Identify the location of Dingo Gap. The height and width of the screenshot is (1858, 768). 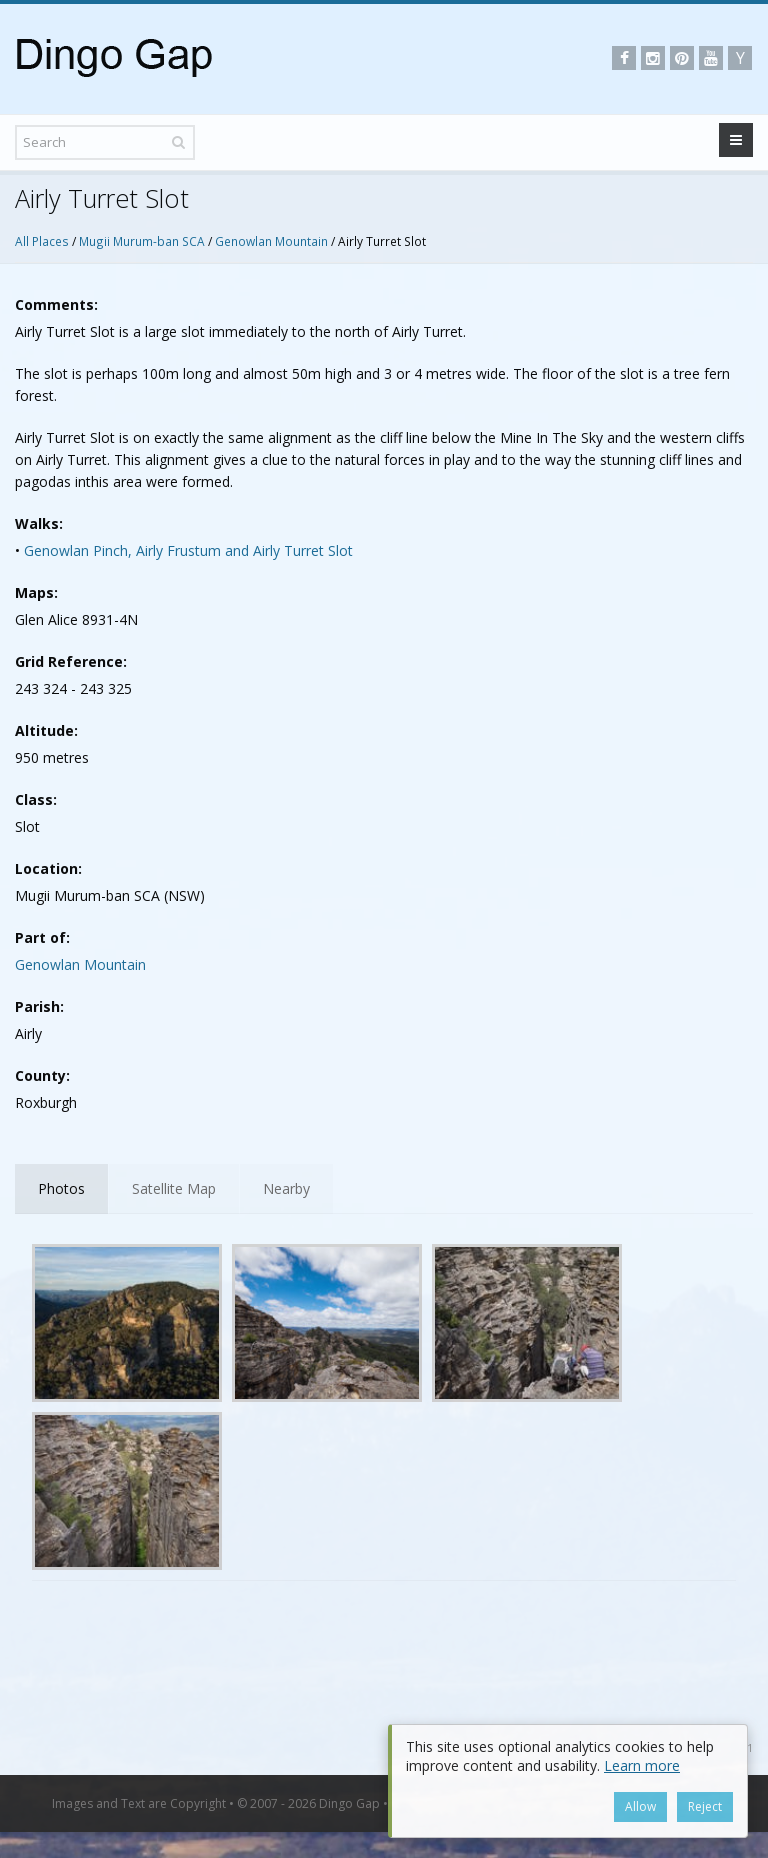
(349, 1803).